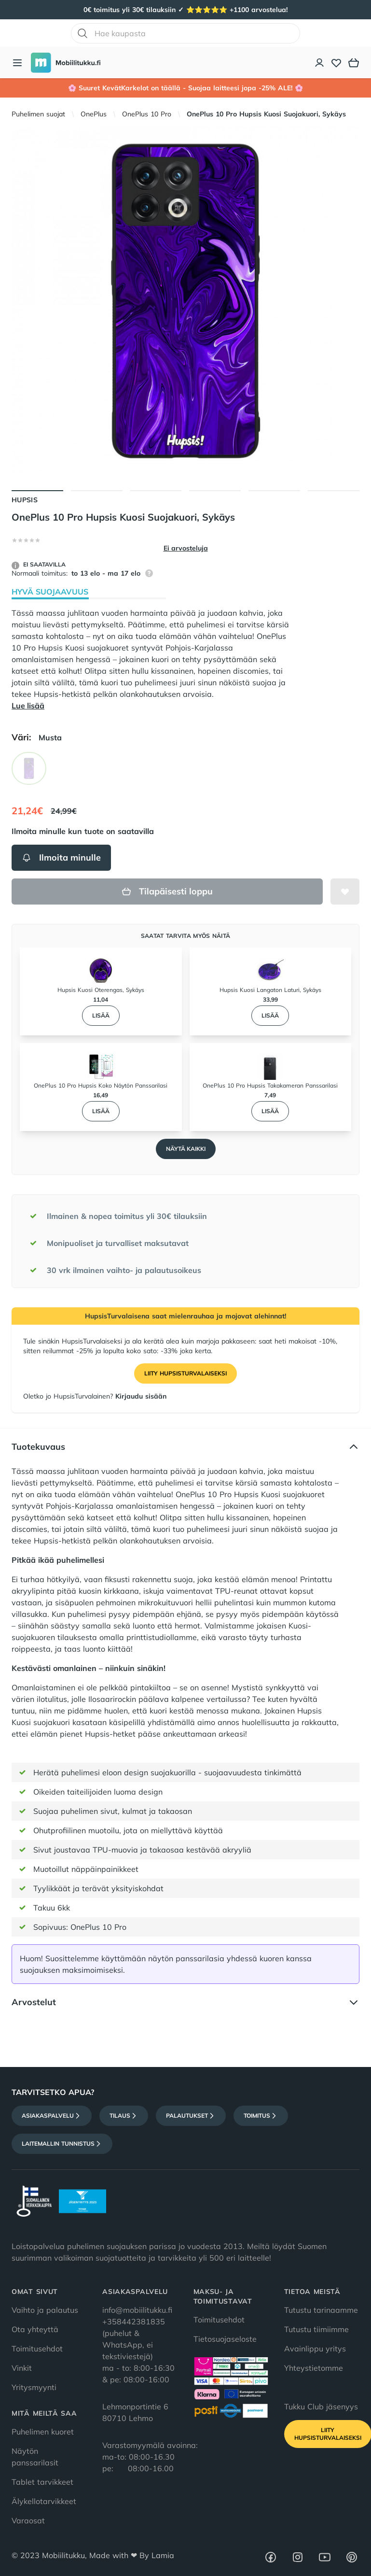  I want to click on Näytä kaikki, so click(186, 1148).